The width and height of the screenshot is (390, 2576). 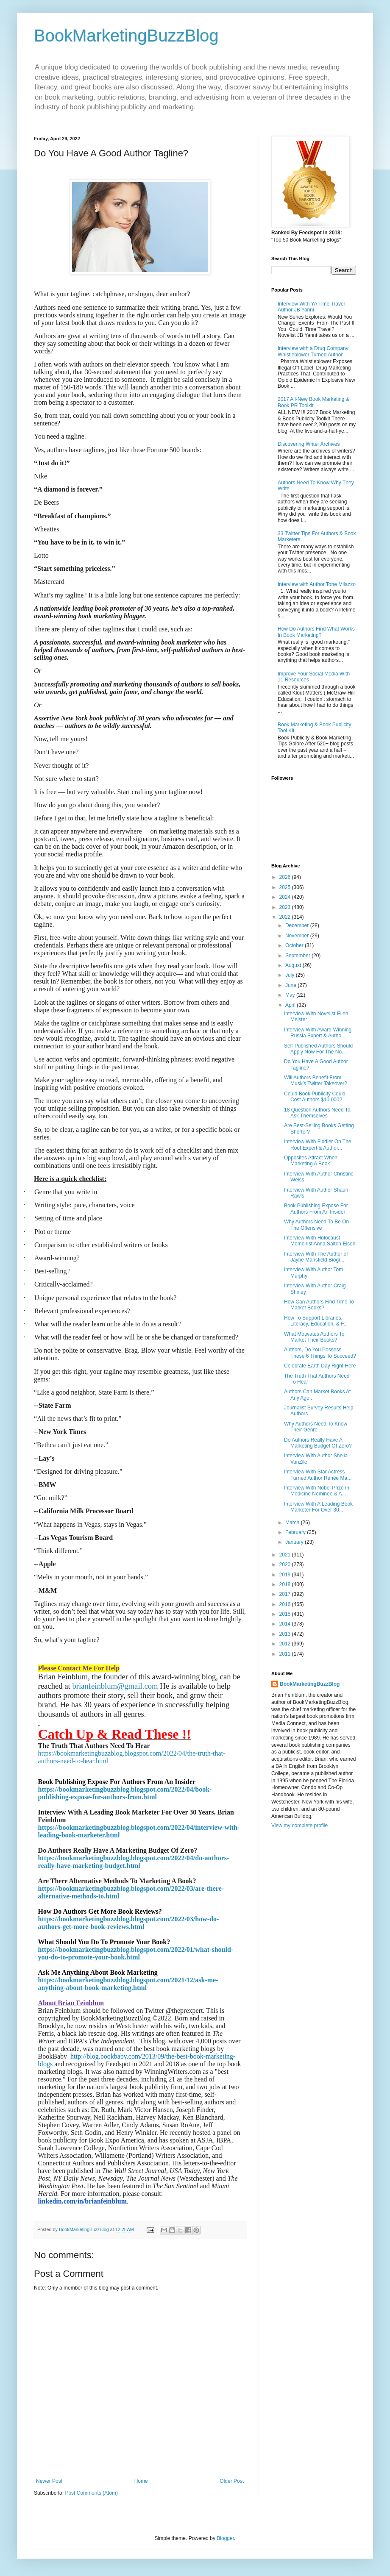 I want to click on September, so click(x=298, y=956).